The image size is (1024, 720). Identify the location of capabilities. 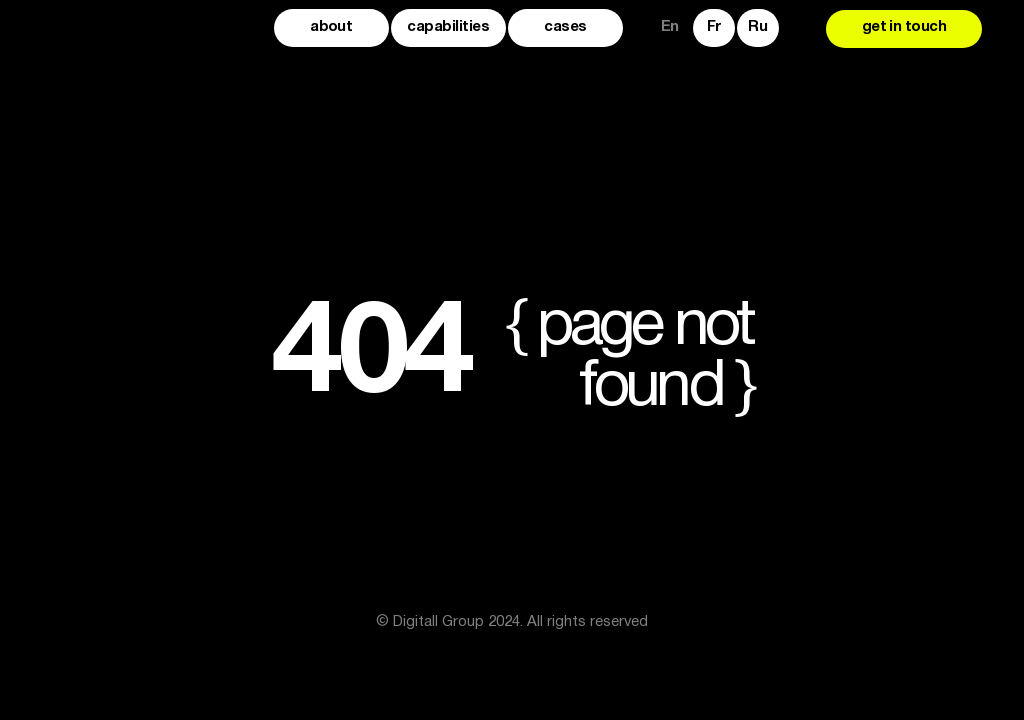
(448, 27).